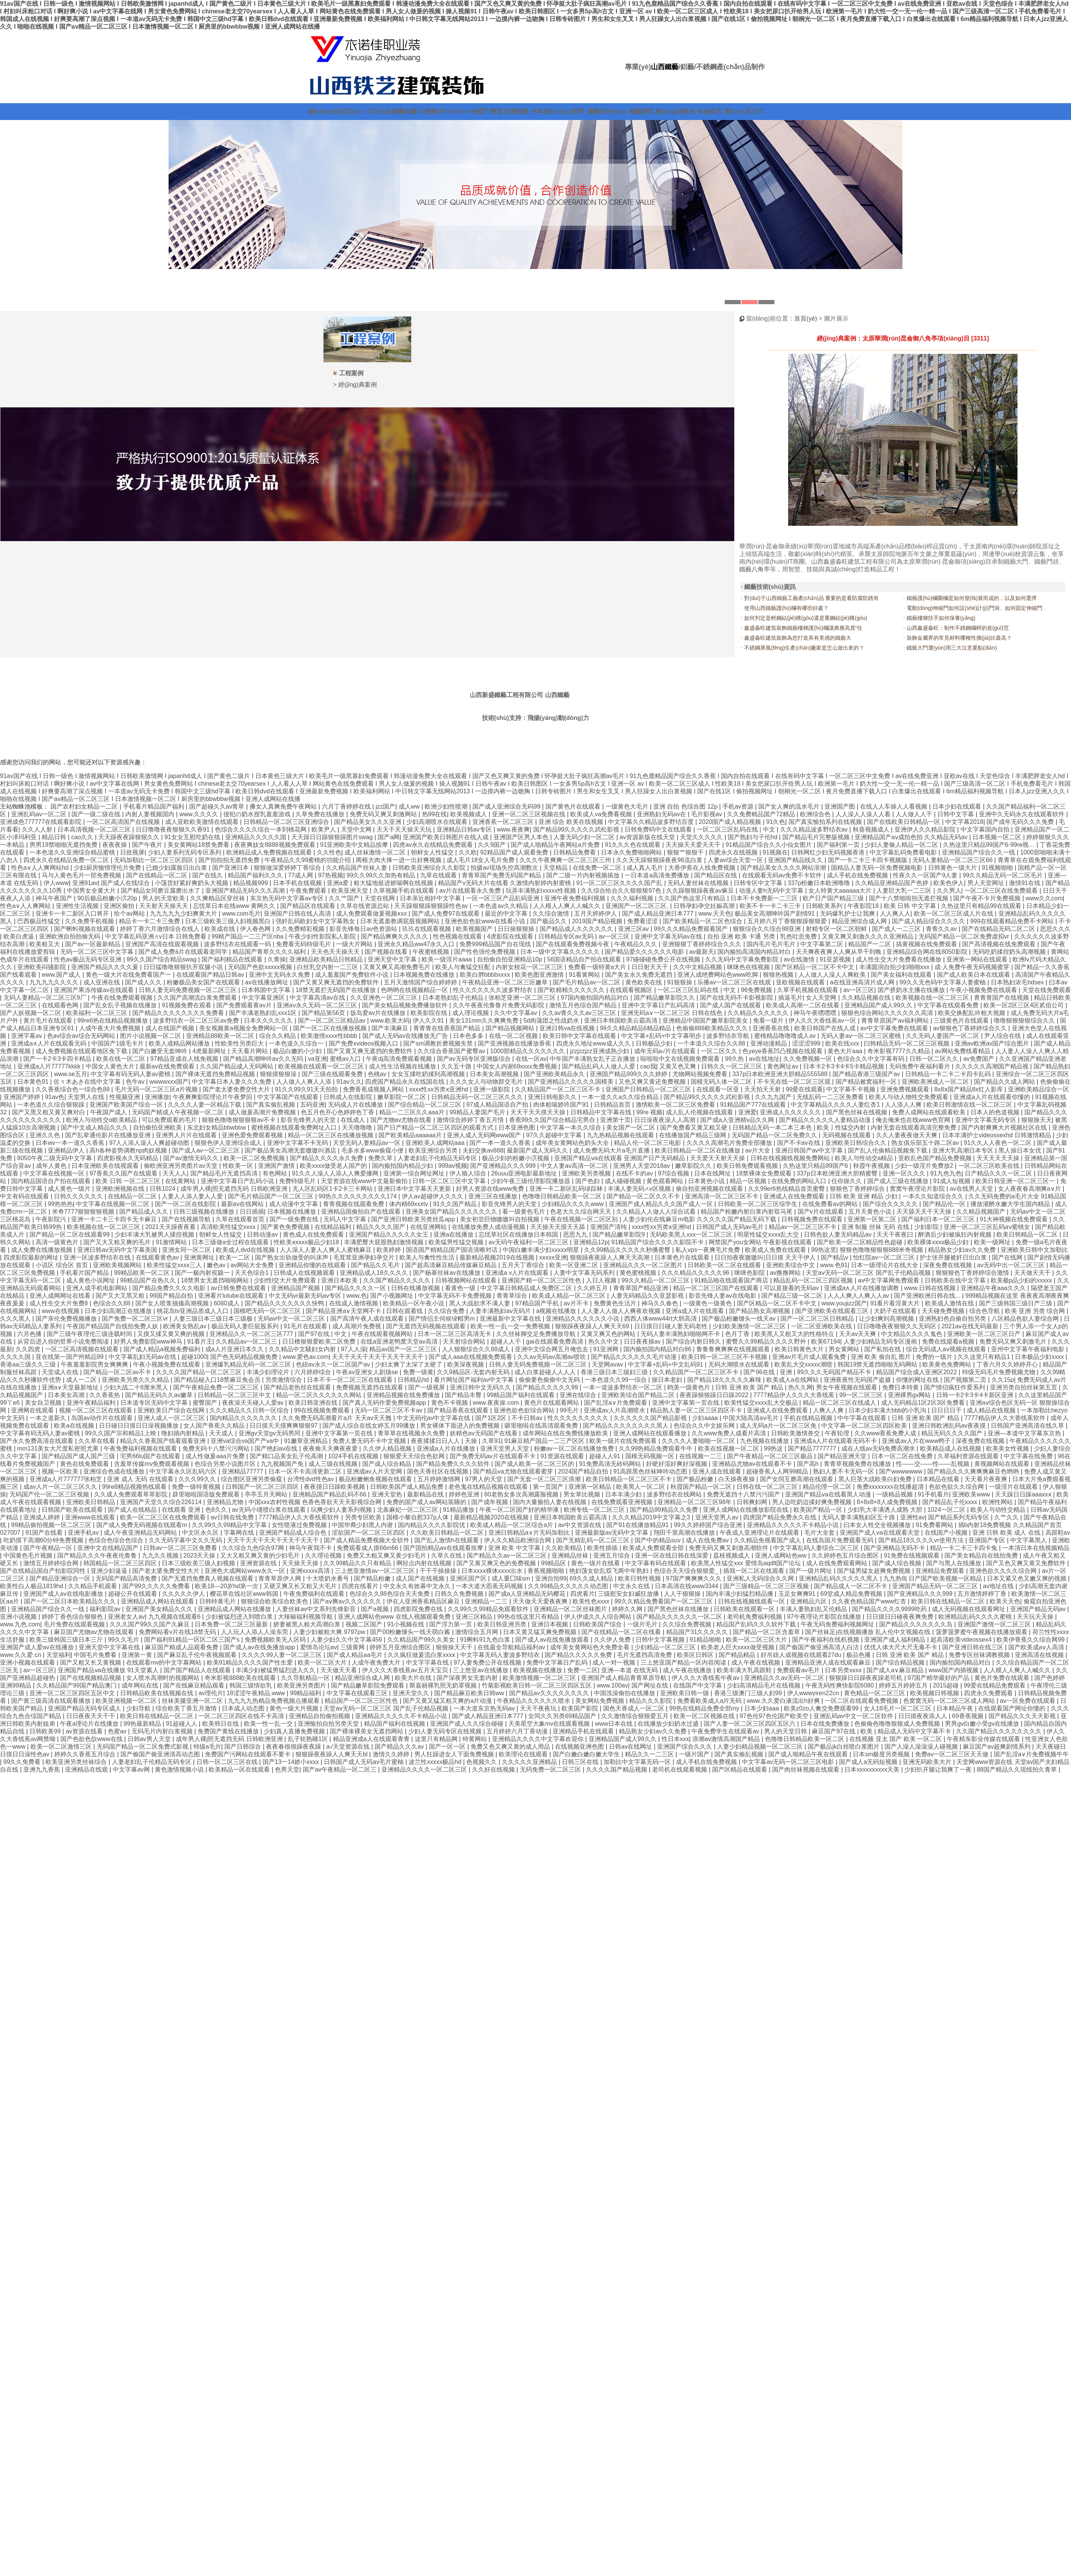 The width and height of the screenshot is (1071, 2576). Describe the element at coordinates (613, 1639) in the screenshot. I see `久久伊人免费` at that location.